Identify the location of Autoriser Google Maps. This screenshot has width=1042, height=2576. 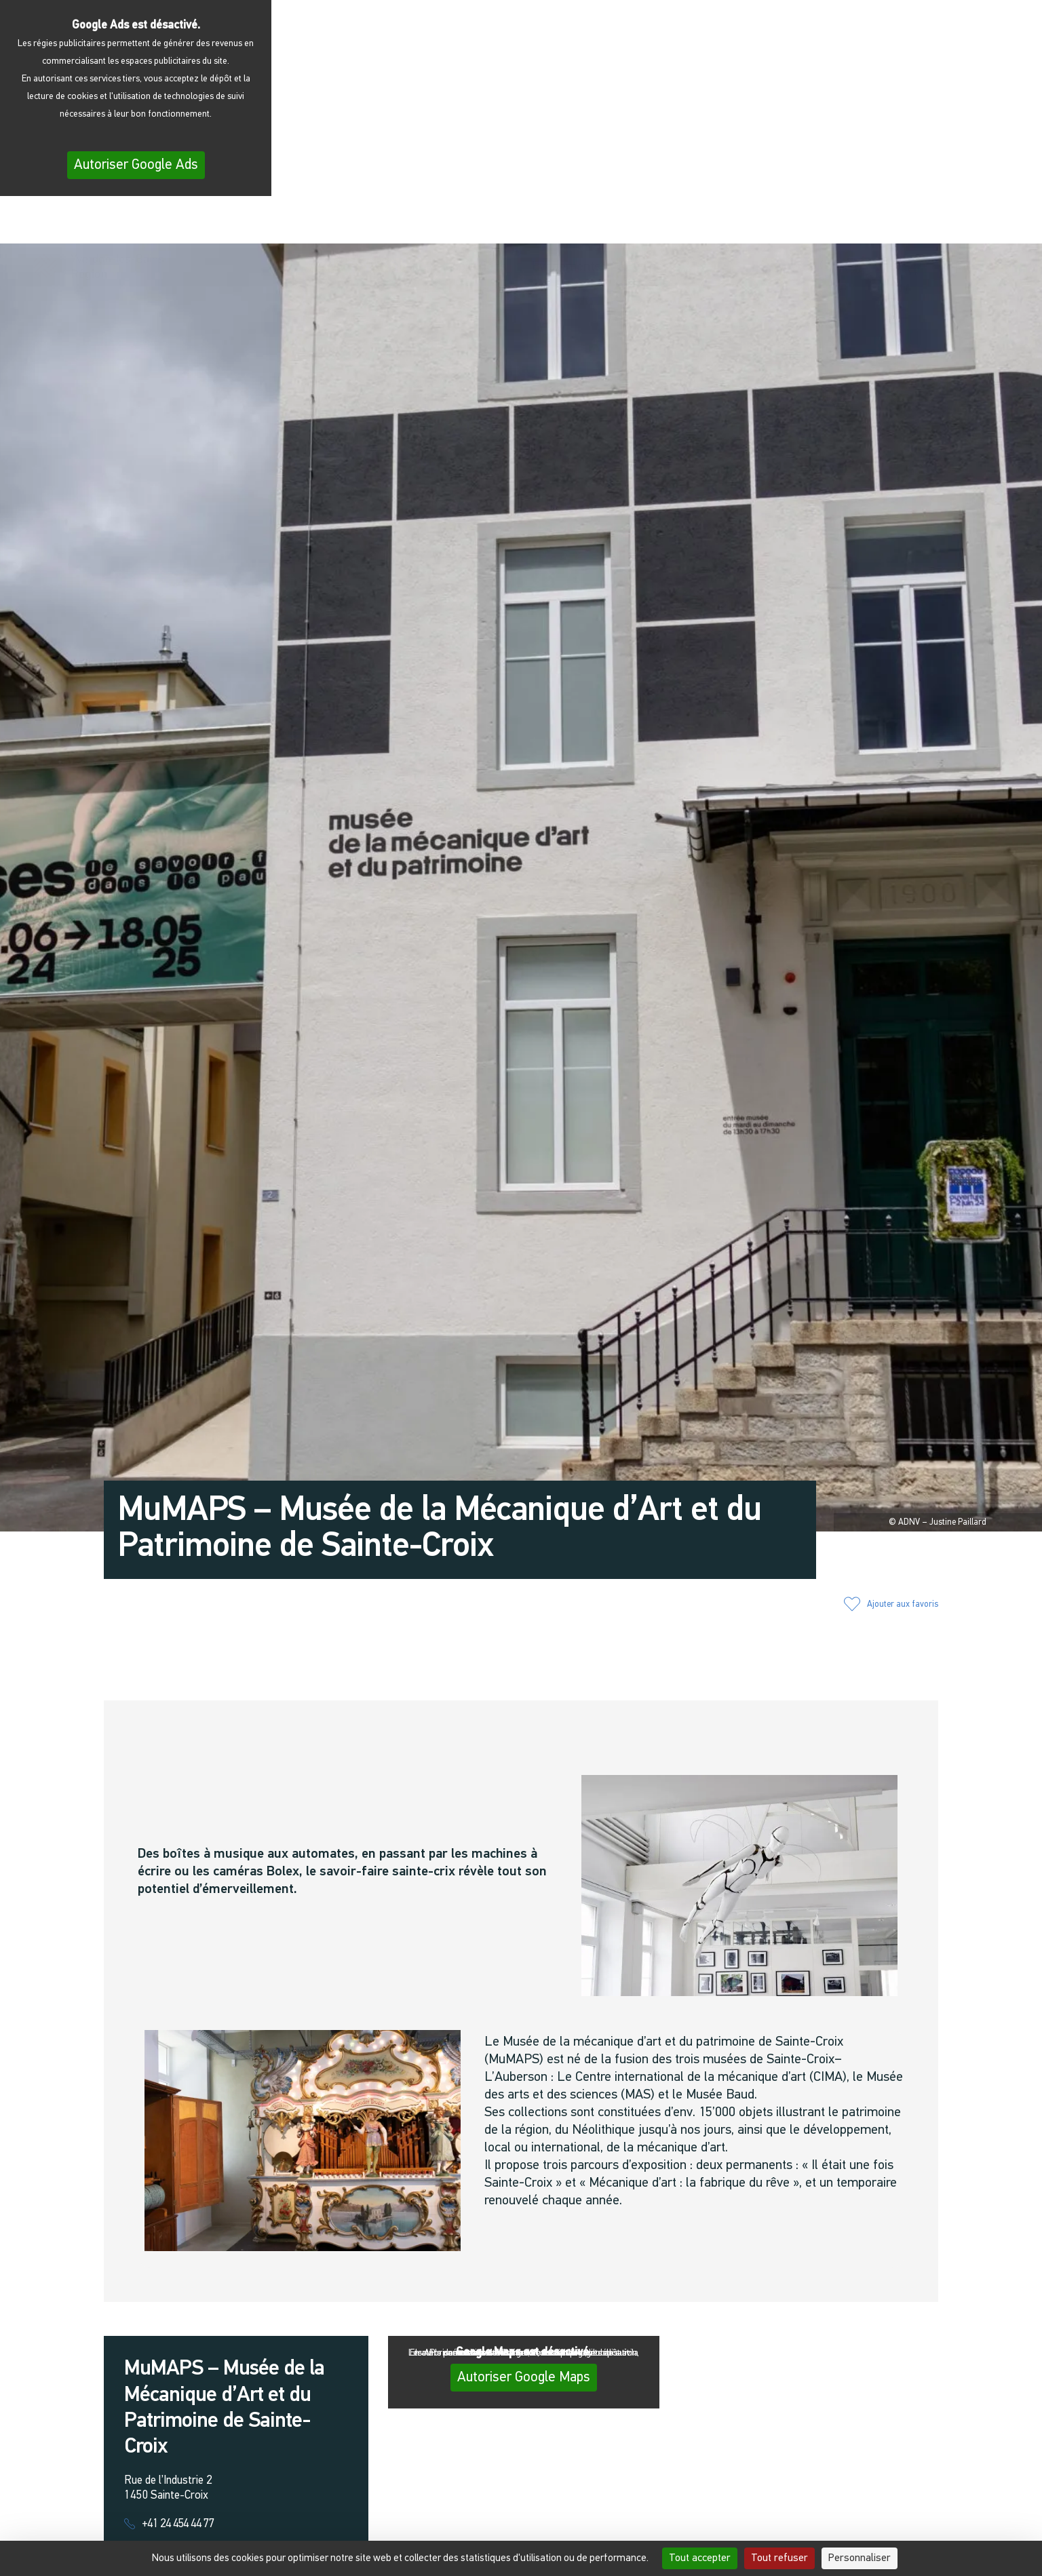
(523, 2377).